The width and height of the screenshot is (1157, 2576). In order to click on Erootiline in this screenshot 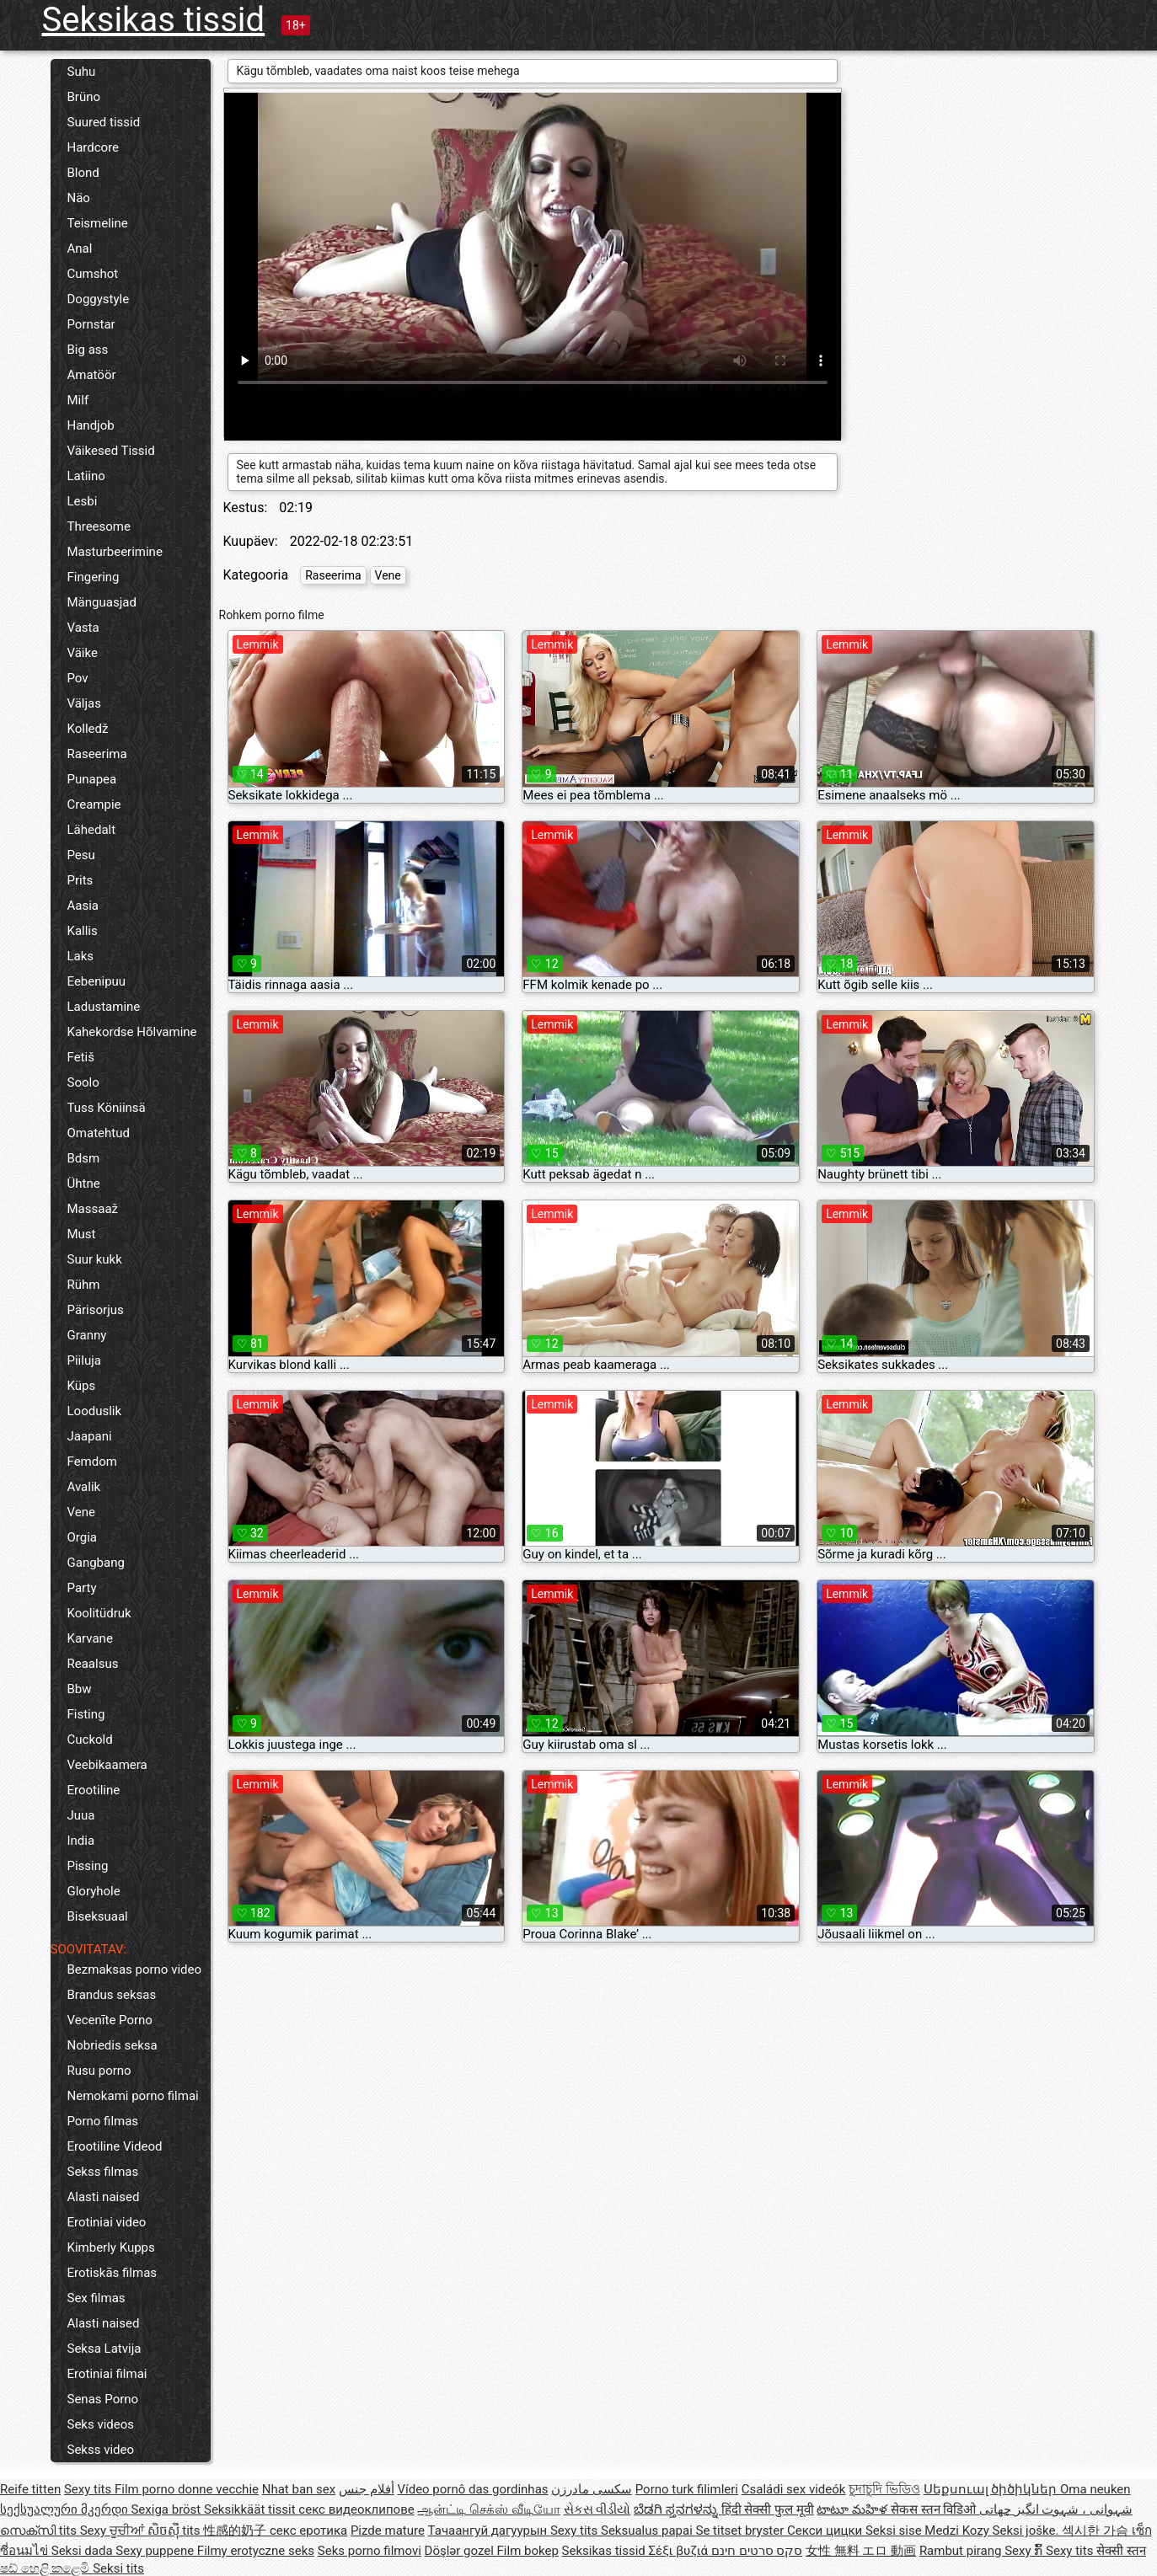, I will do `click(94, 1790)`.